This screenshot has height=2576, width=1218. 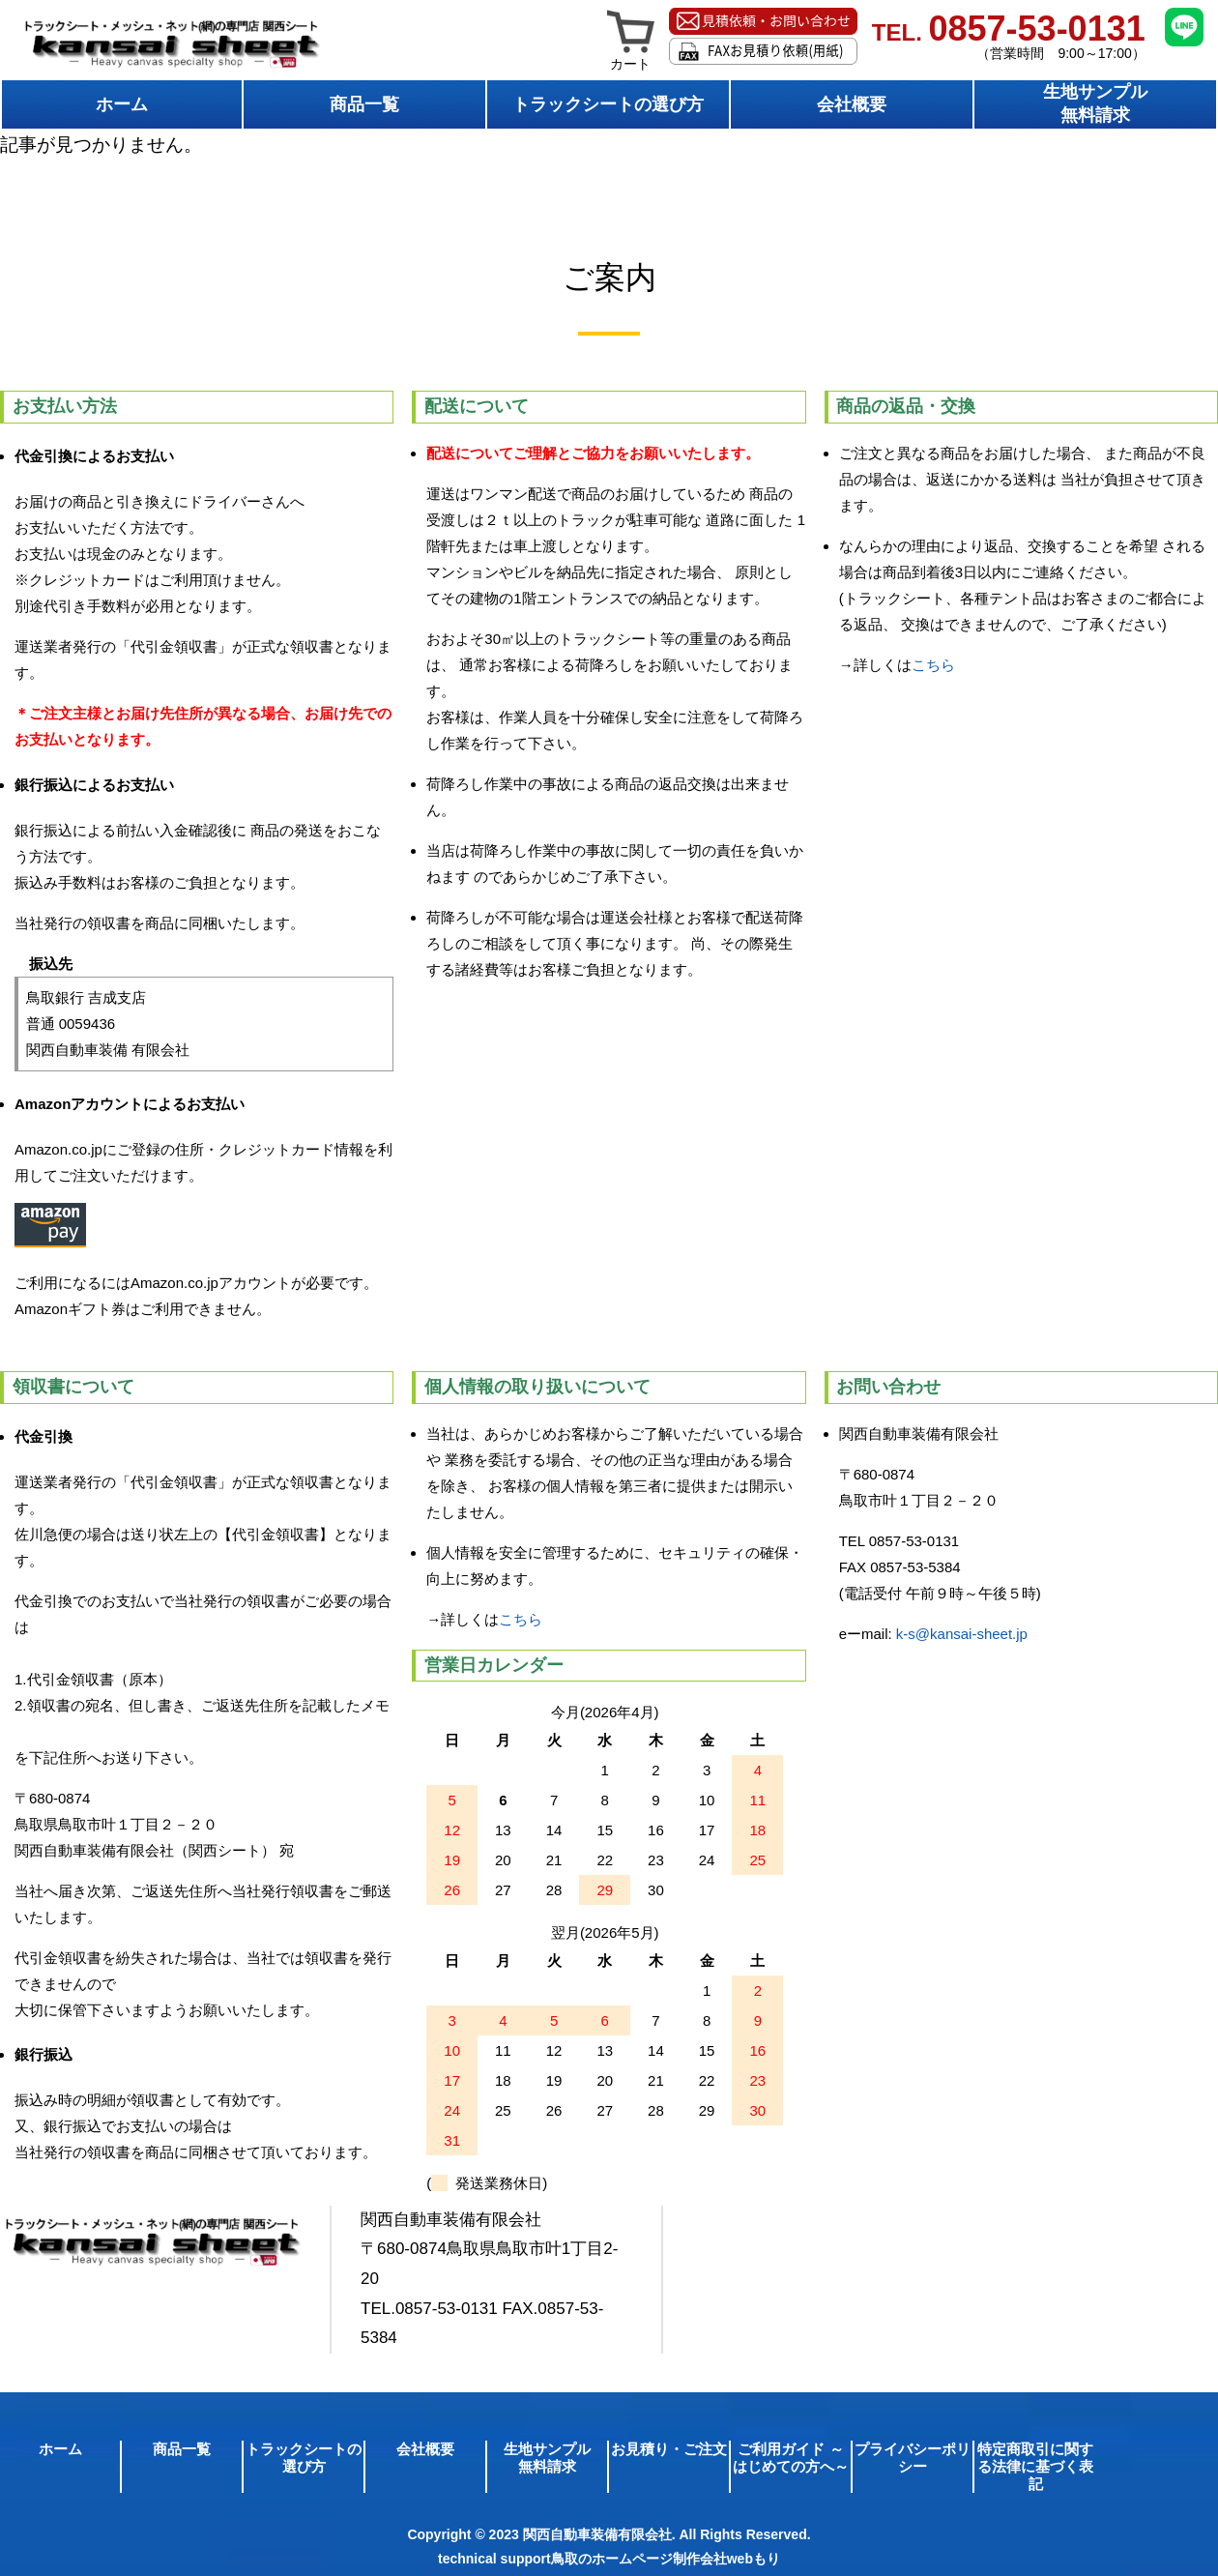 I want to click on 特定商取引に関する法律に基づく表記, so click(x=1035, y=2466).